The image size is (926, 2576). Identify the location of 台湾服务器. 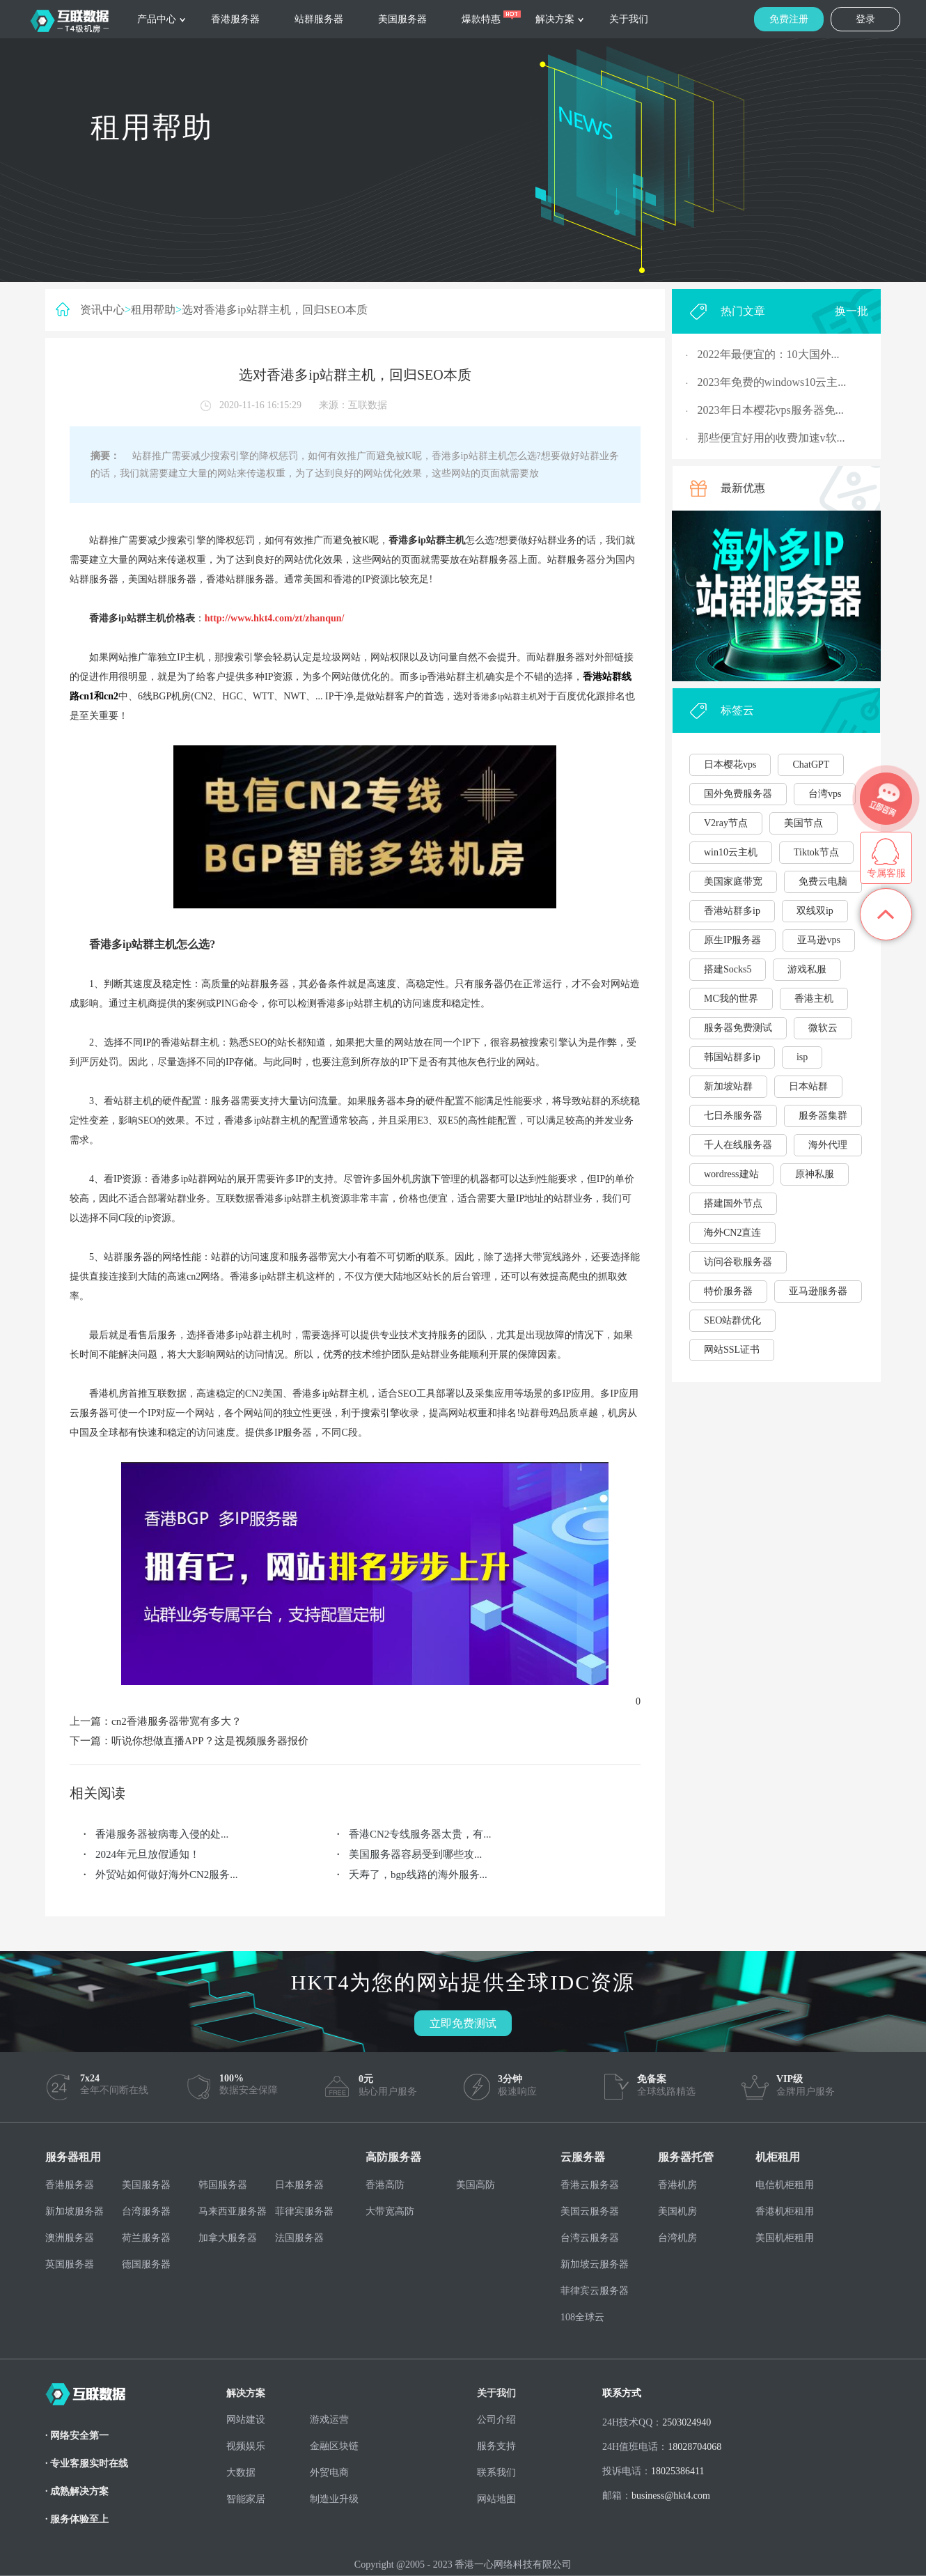
(146, 2211).